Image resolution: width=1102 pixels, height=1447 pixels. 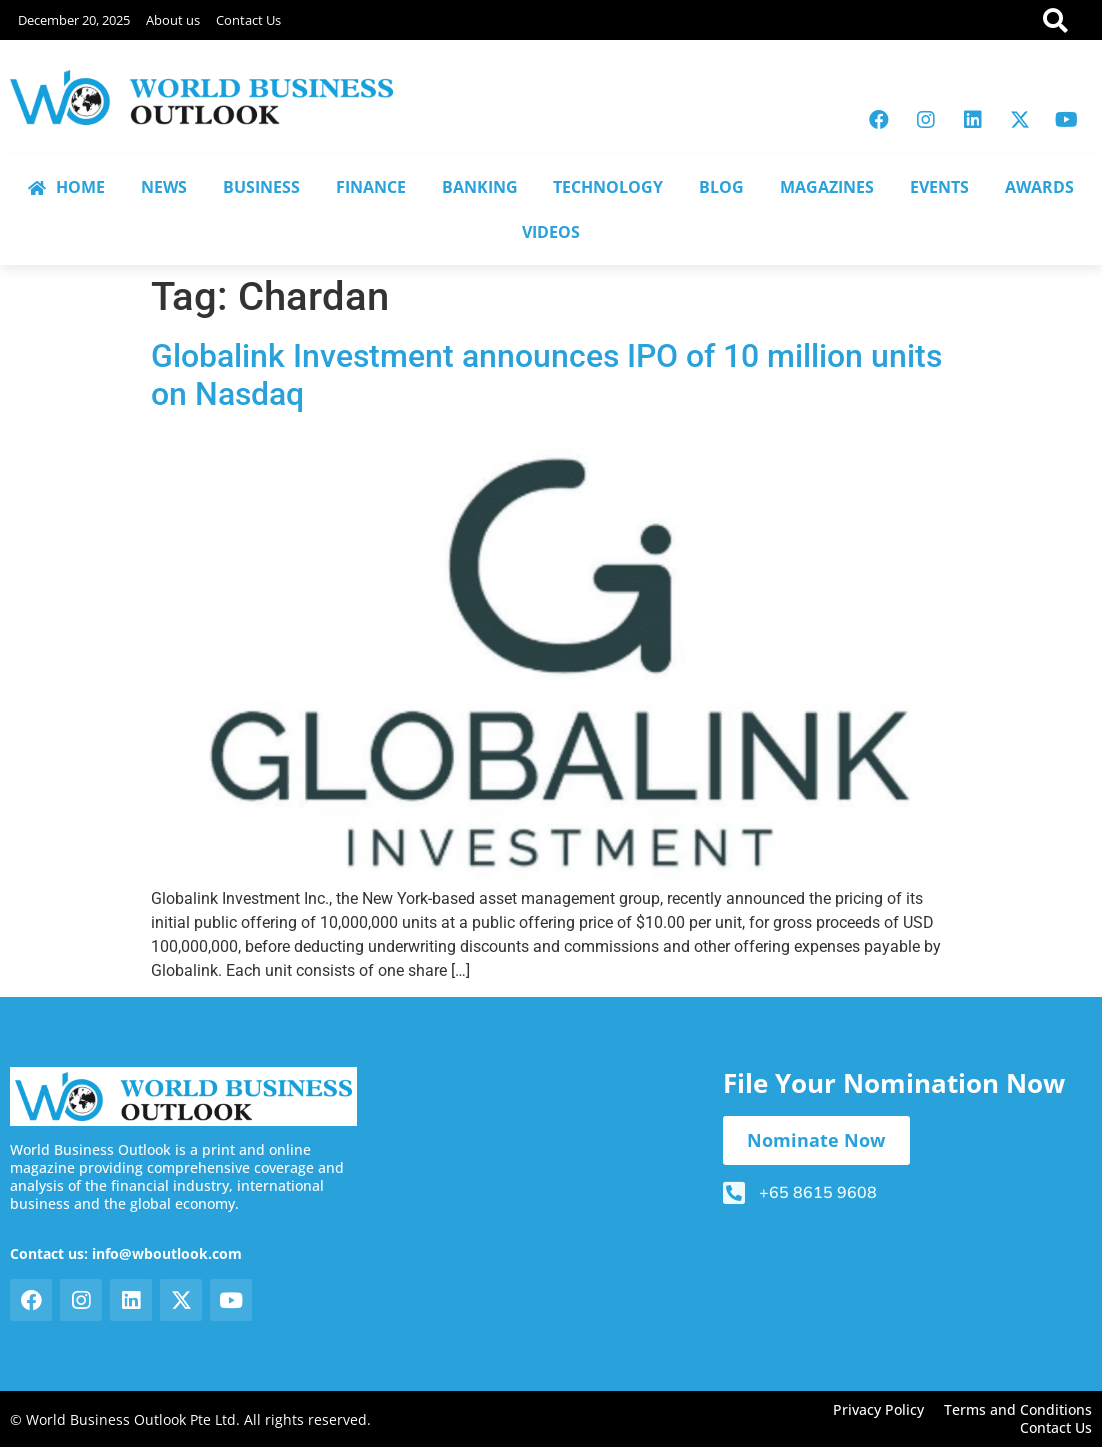 What do you see at coordinates (173, 20) in the screenshot?
I see `About us` at bounding box center [173, 20].